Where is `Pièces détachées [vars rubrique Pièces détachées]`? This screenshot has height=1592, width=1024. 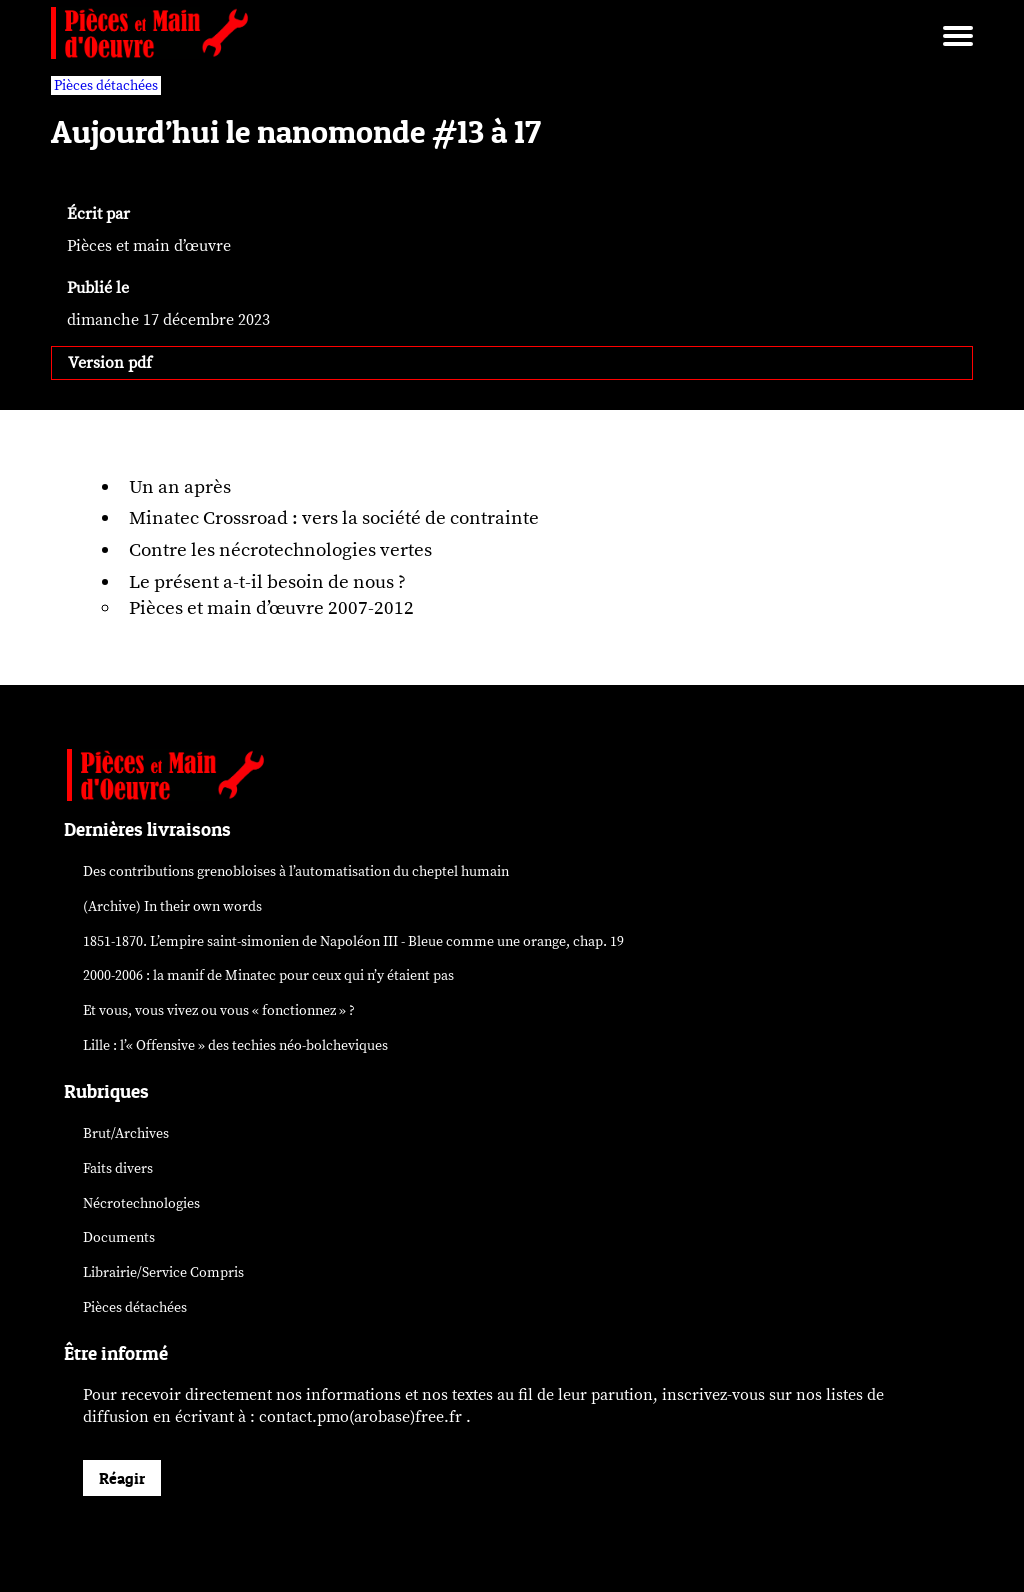 Pièces détachées [vars rubrique Pièces détachées] is located at coordinates (106, 85).